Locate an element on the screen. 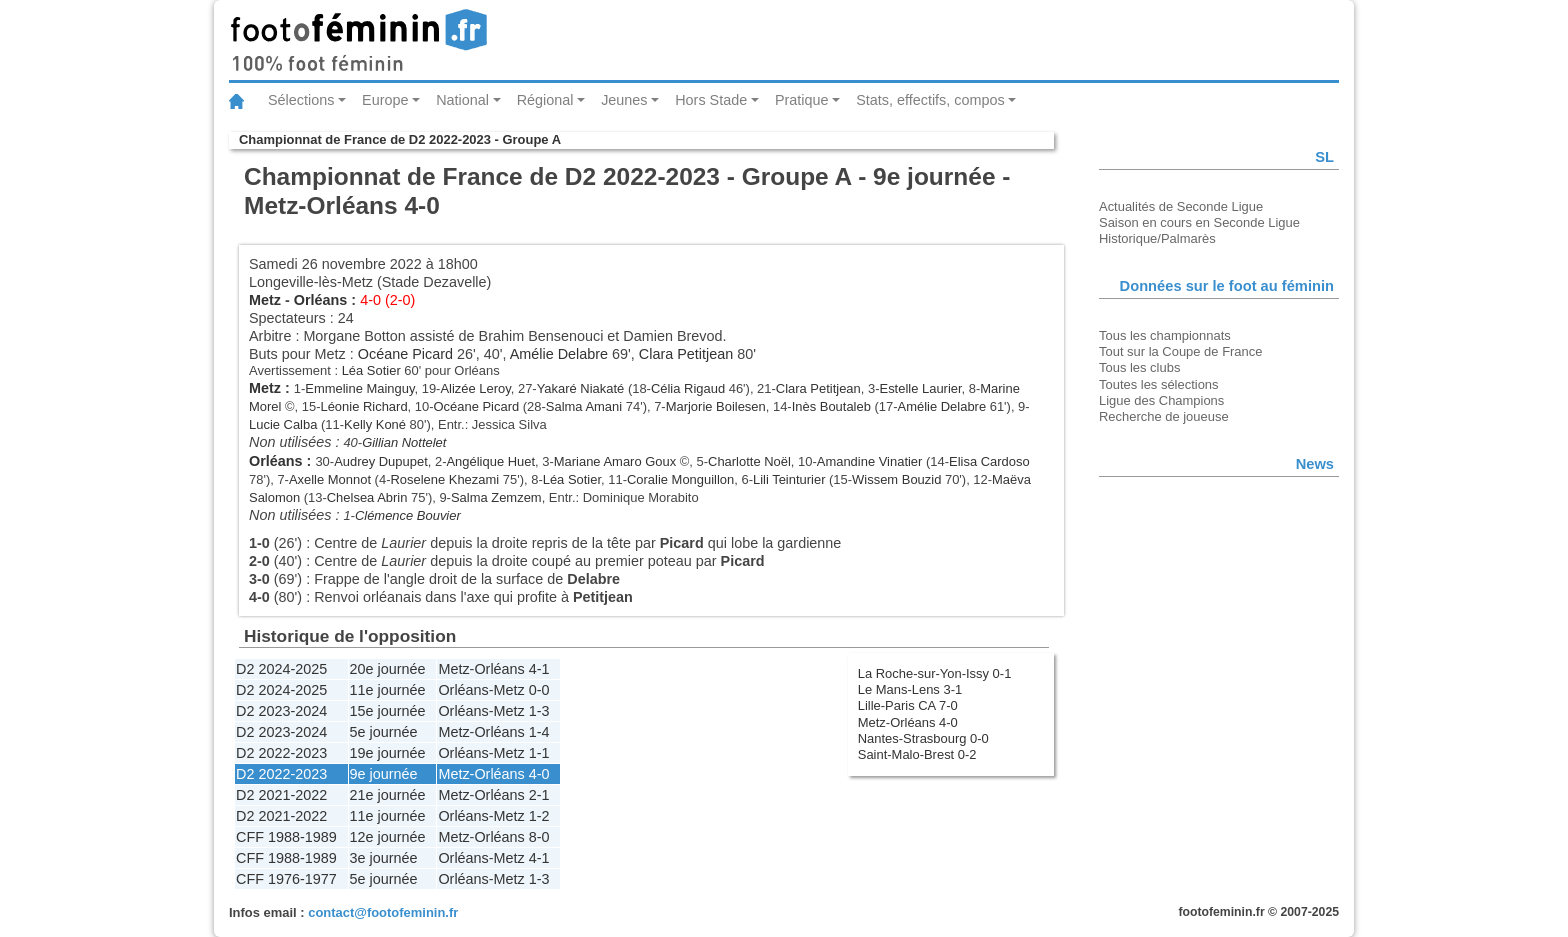 This screenshot has height=937, width=1568. 11e journée is located at coordinates (388, 690).